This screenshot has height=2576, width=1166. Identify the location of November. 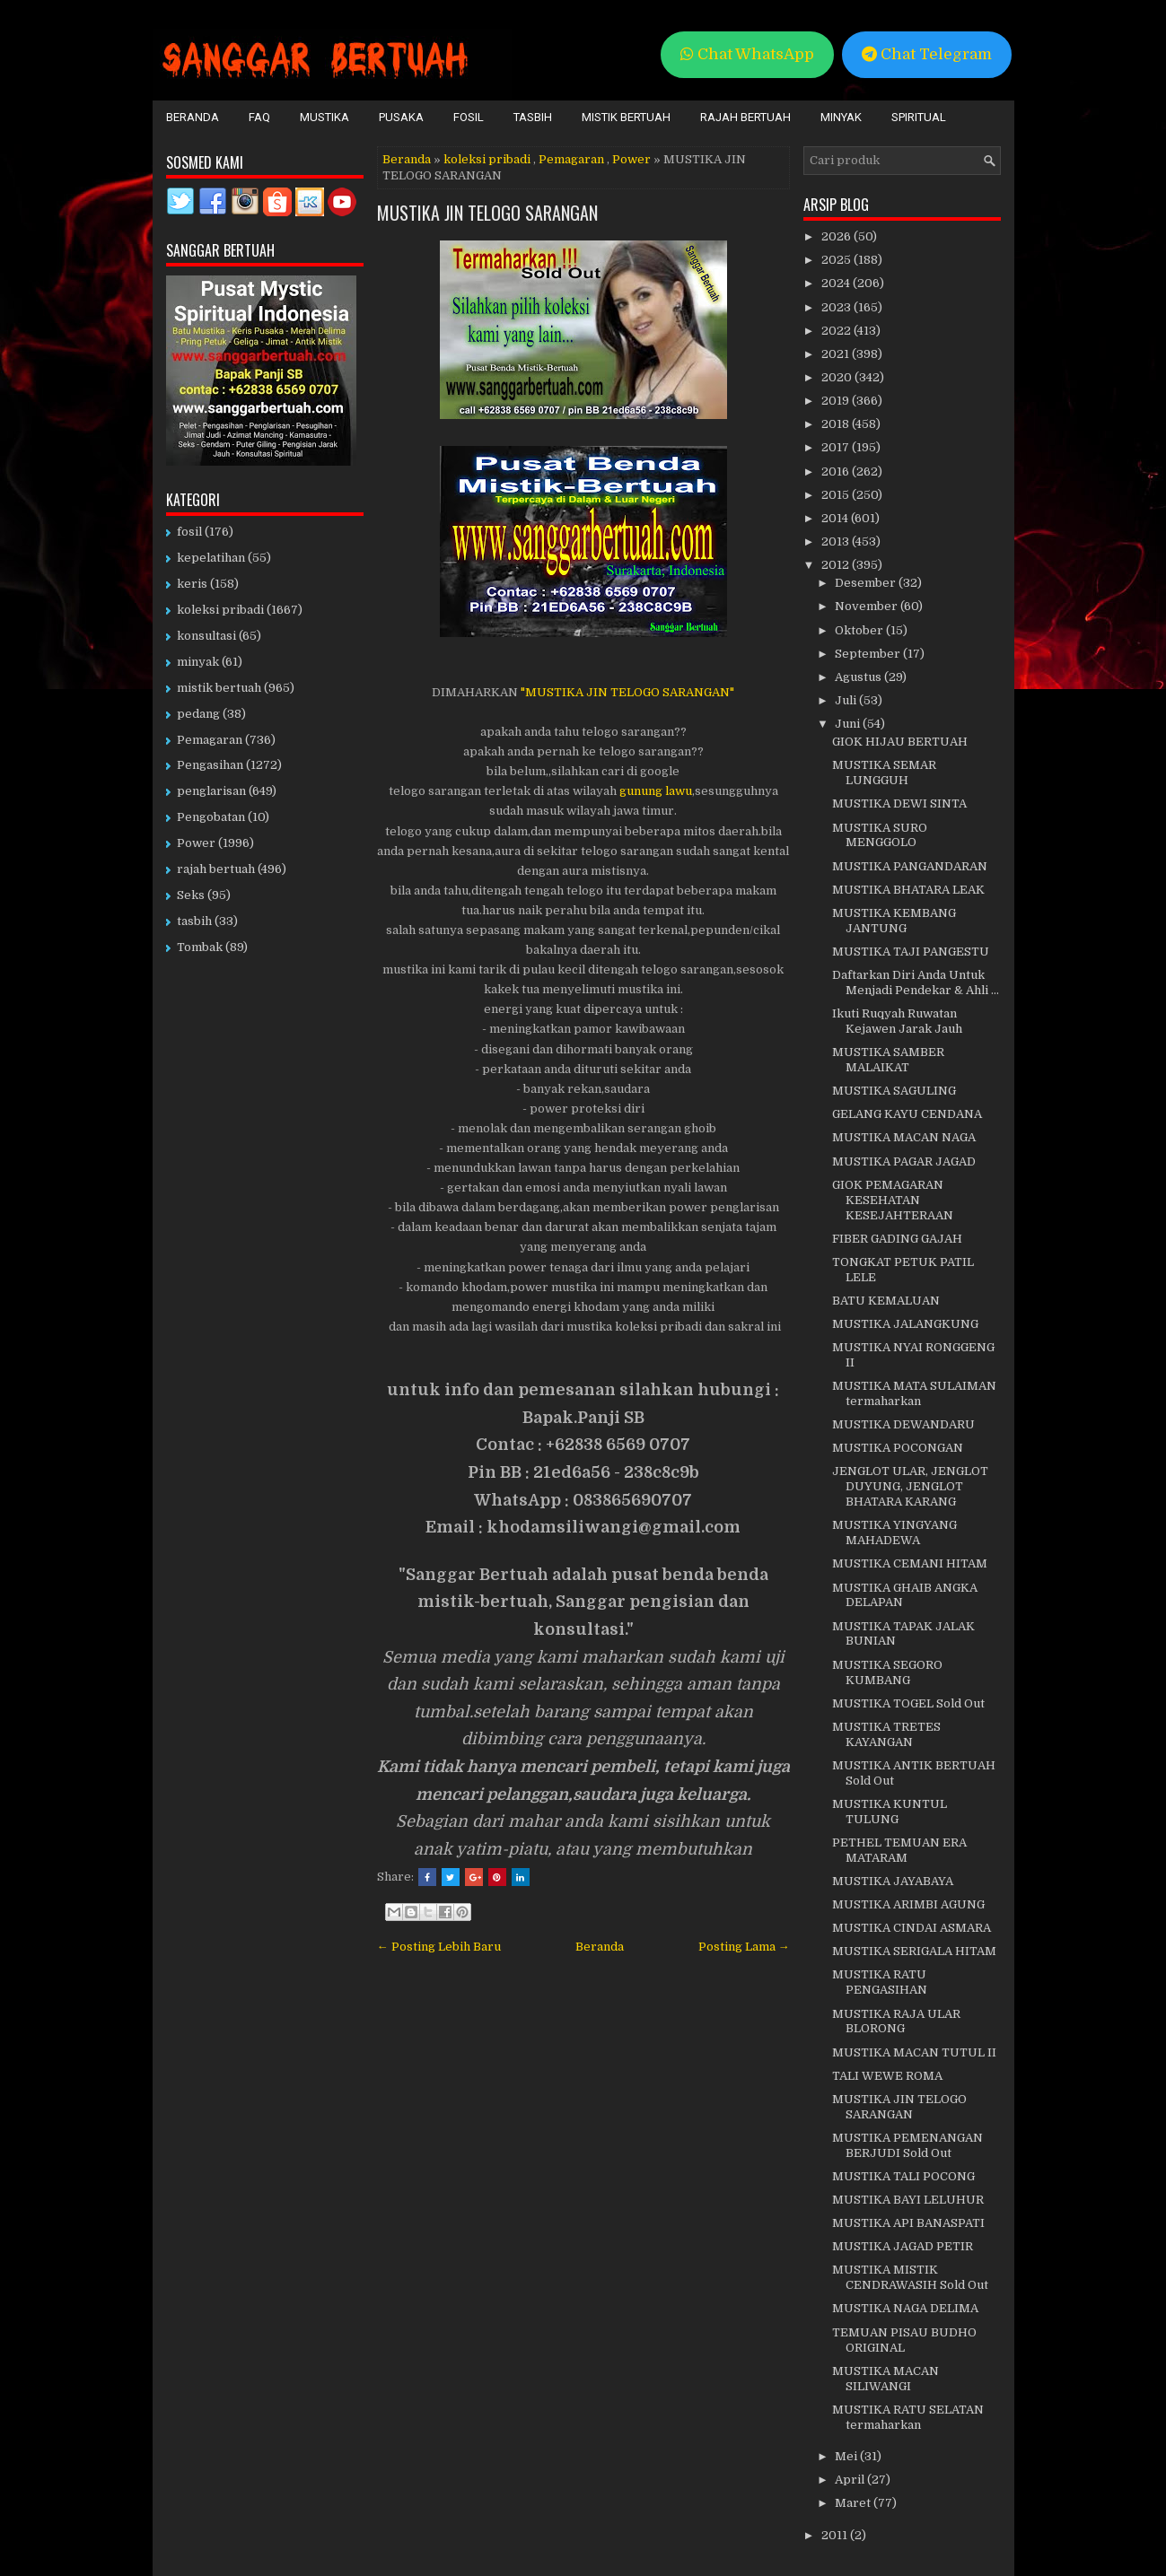
(867, 606).